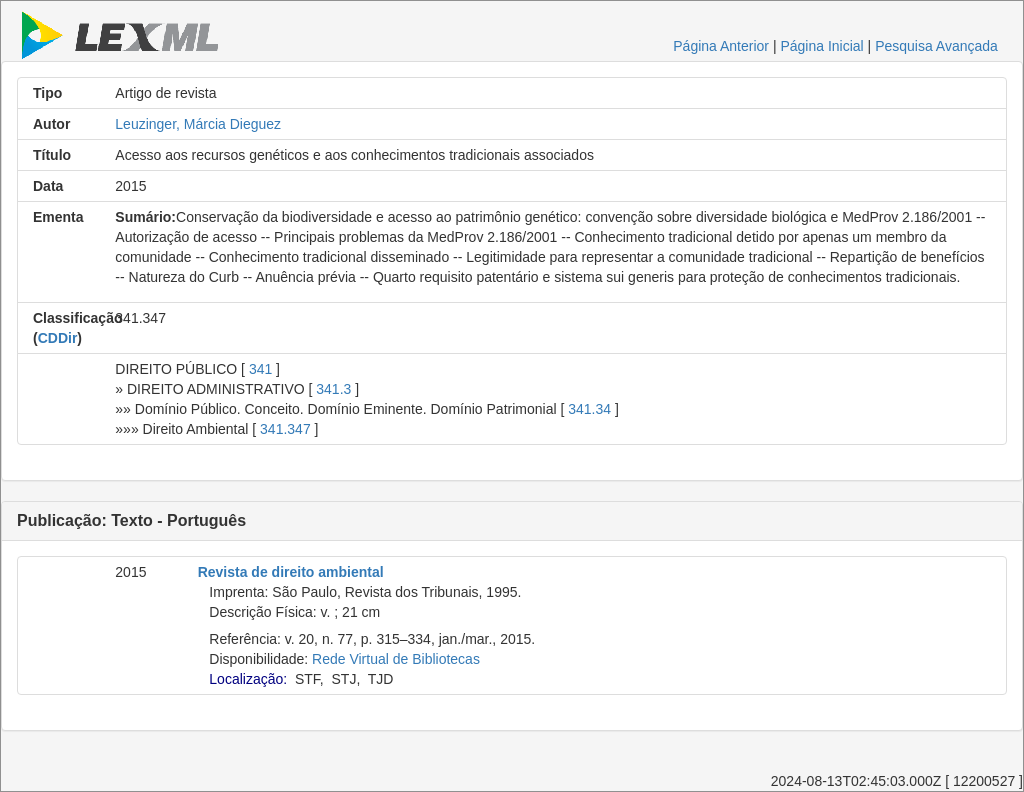 The image size is (1024, 792). I want to click on Leuzinger, Márcia Dieguez, so click(198, 124).